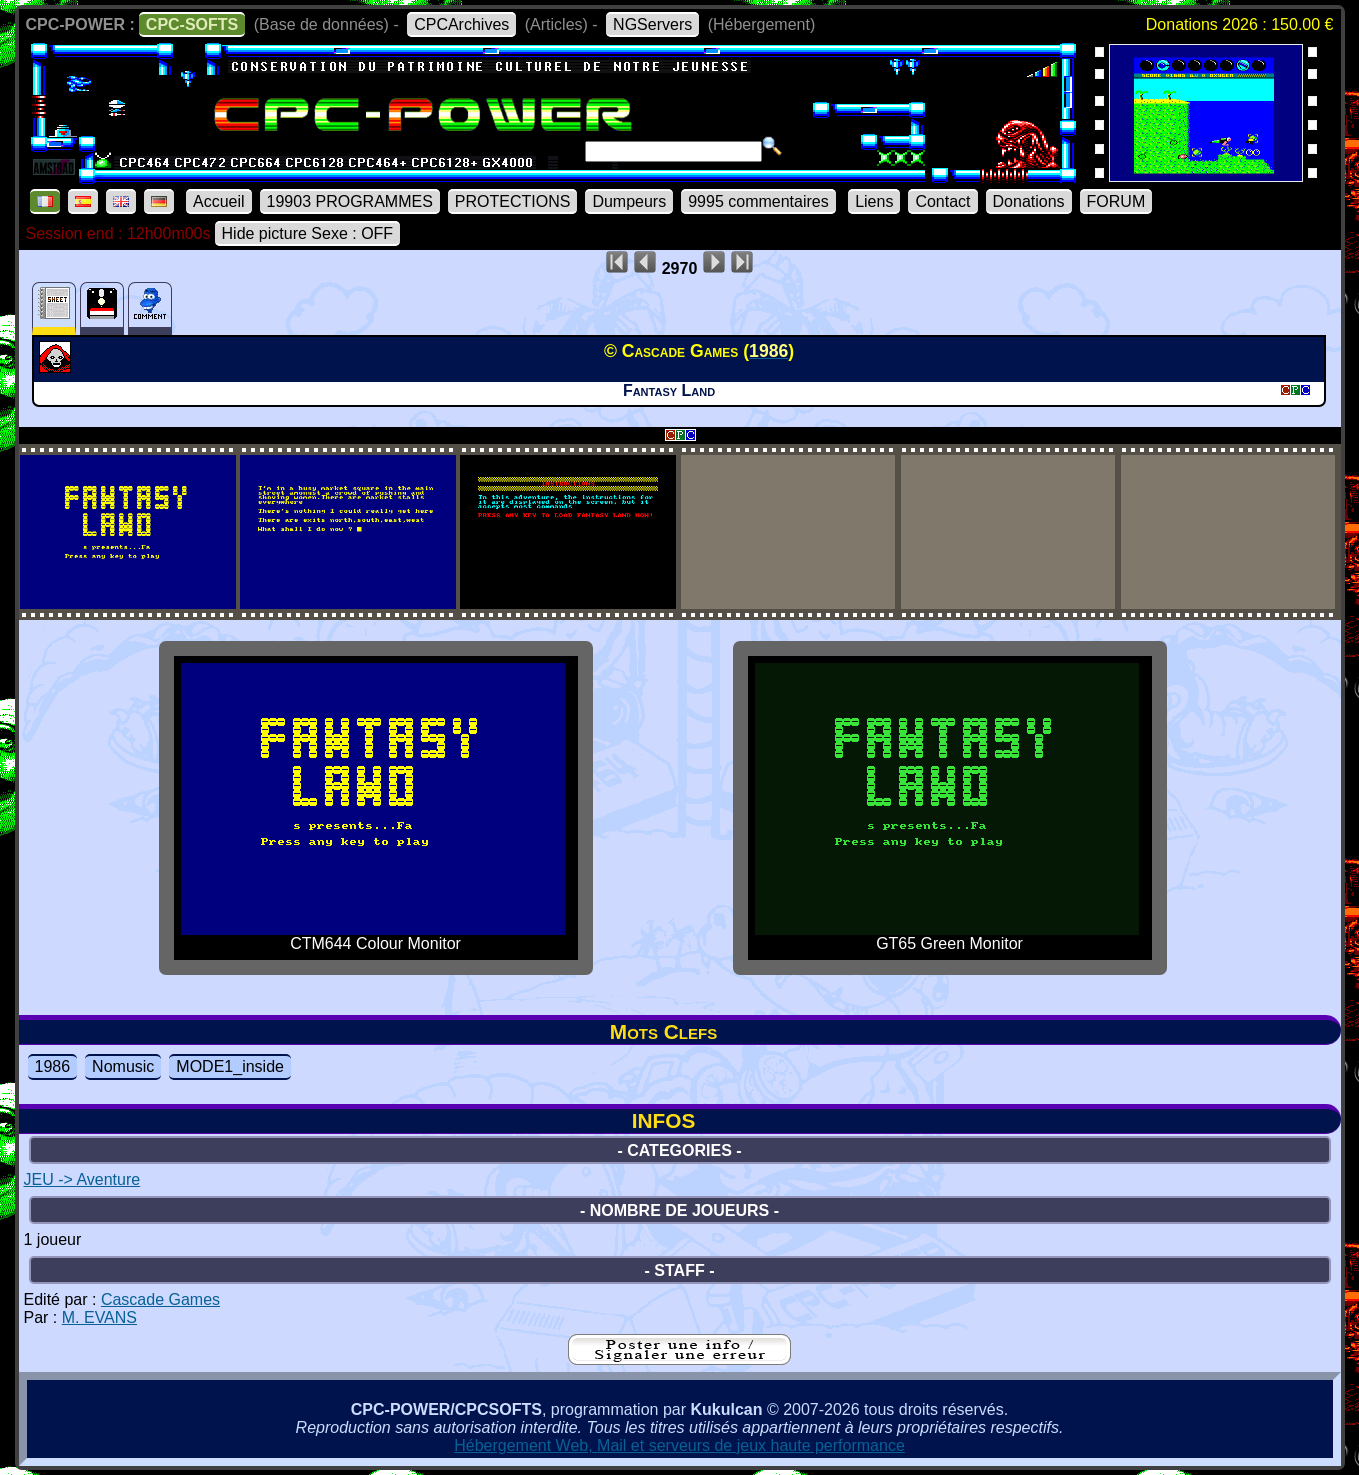 The height and width of the screenshot is (1475, 1359). I want to click on Dumpeurs, so click(629, 201).